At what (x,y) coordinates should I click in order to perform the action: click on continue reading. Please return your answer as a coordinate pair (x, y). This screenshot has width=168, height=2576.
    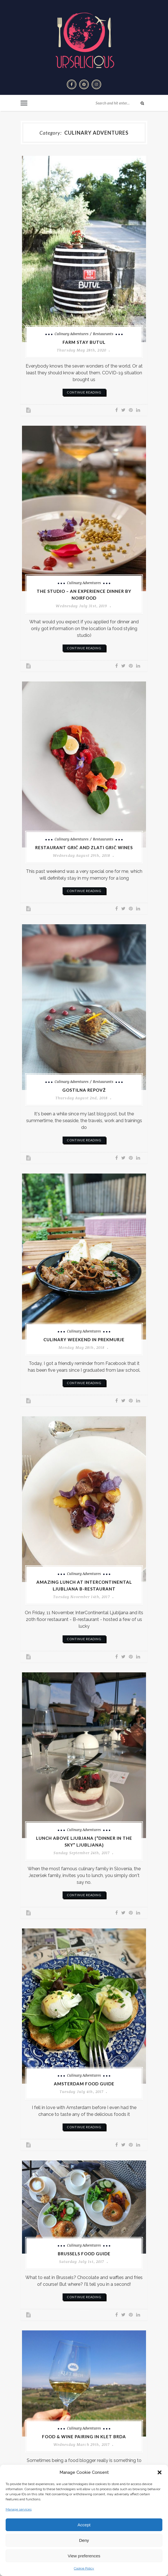
    Looking at the image, I should click on (84, 392).